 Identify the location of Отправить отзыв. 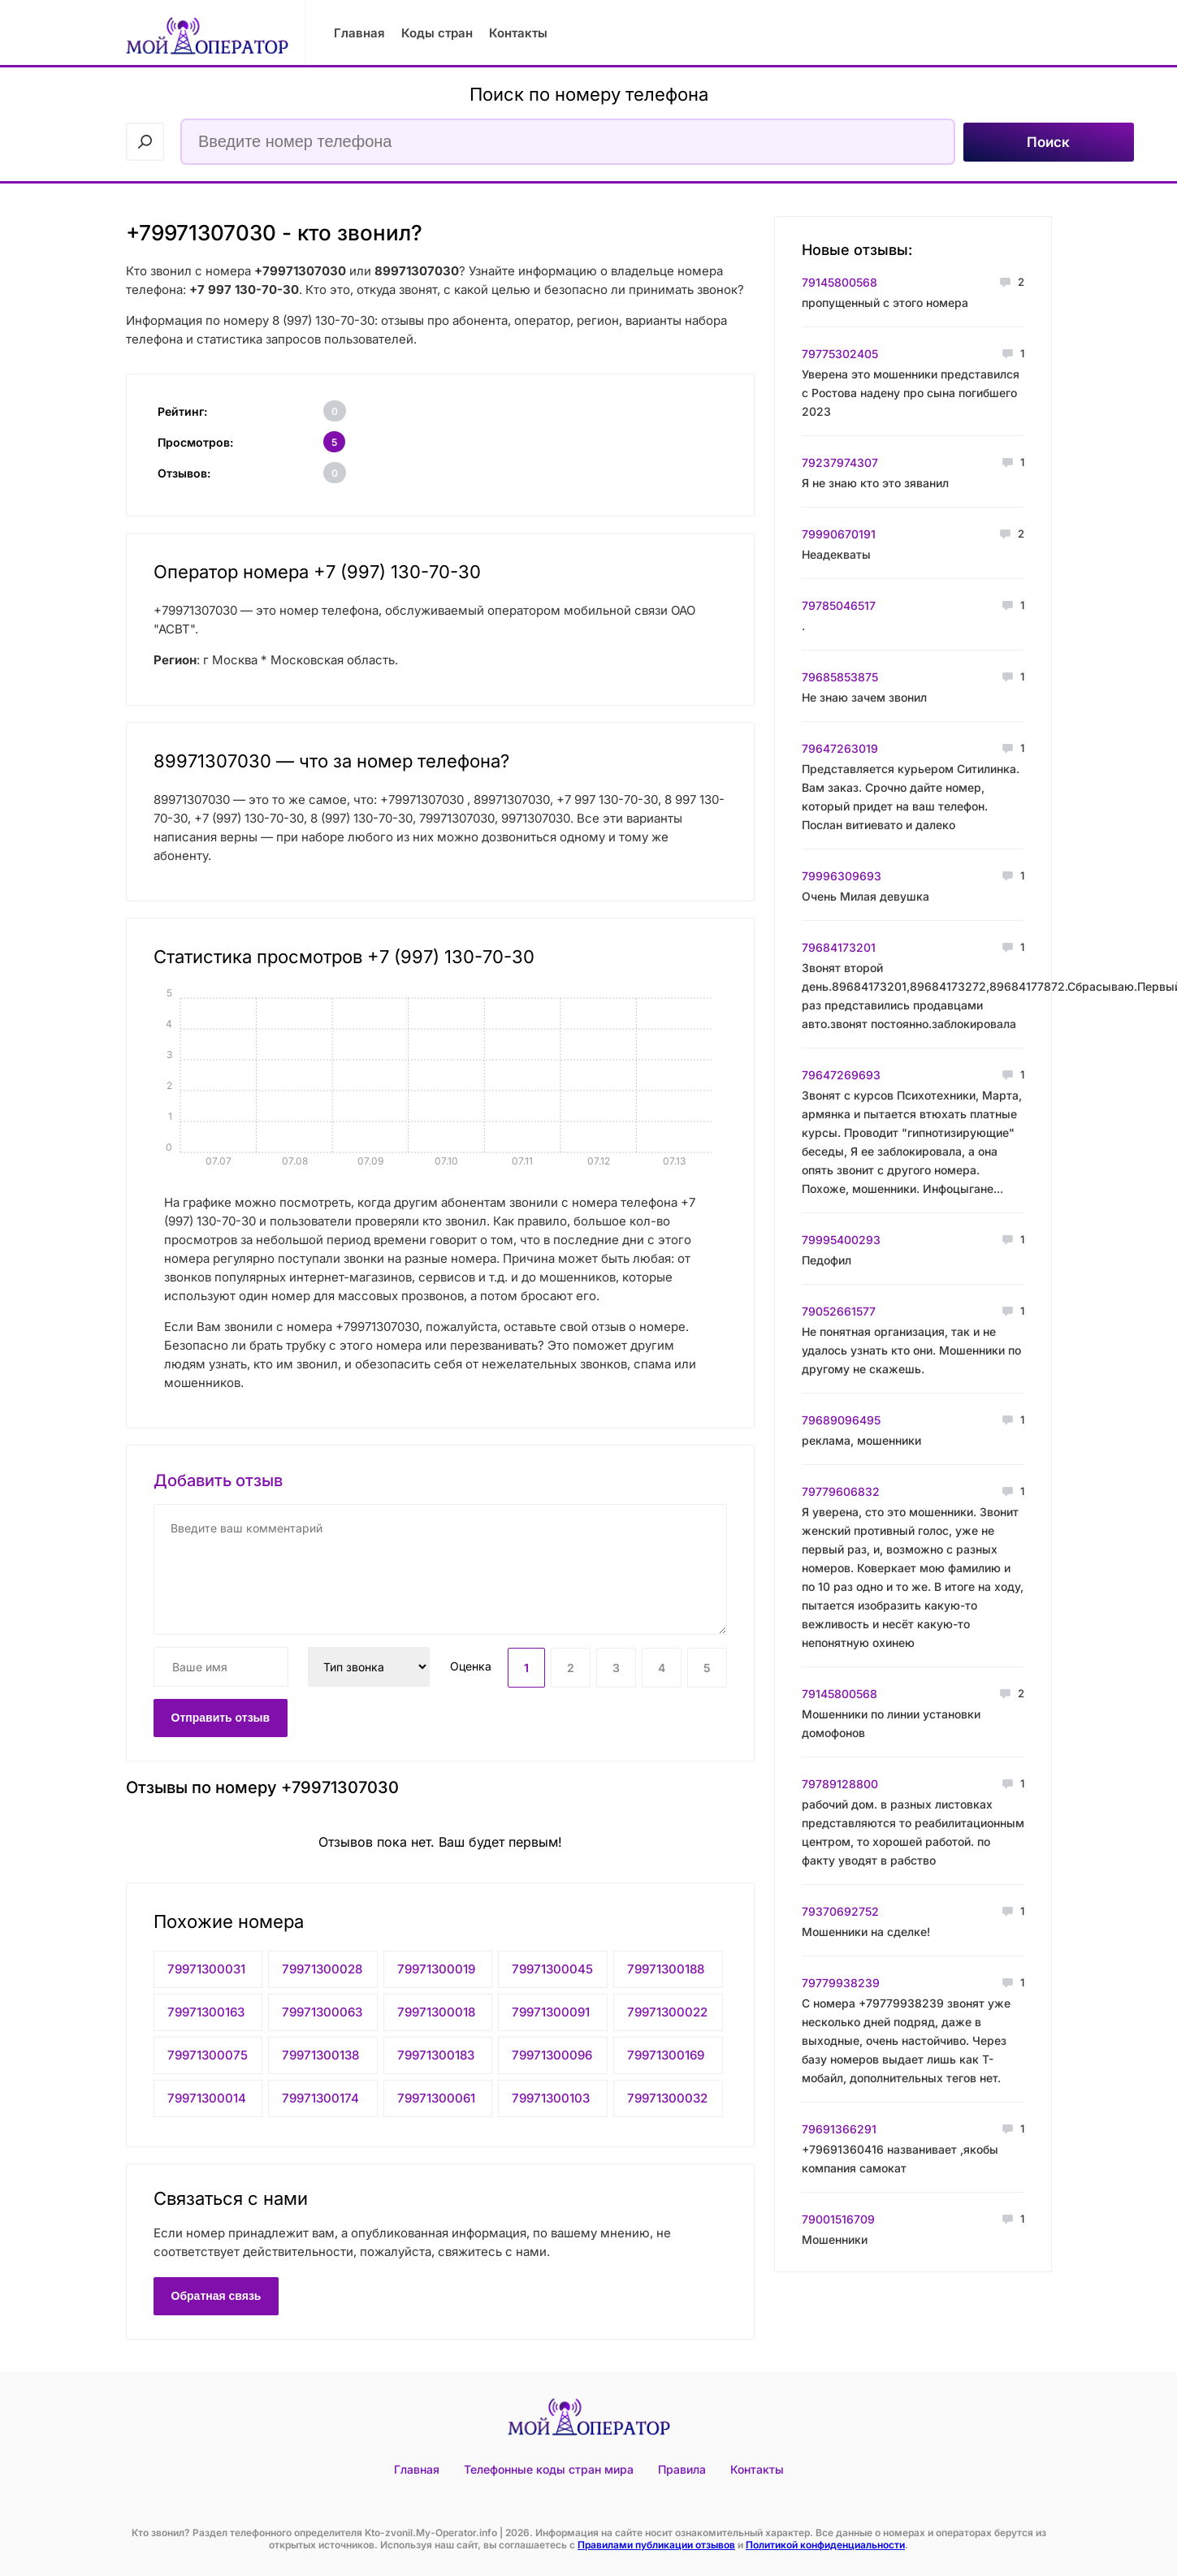
(220, 1717).